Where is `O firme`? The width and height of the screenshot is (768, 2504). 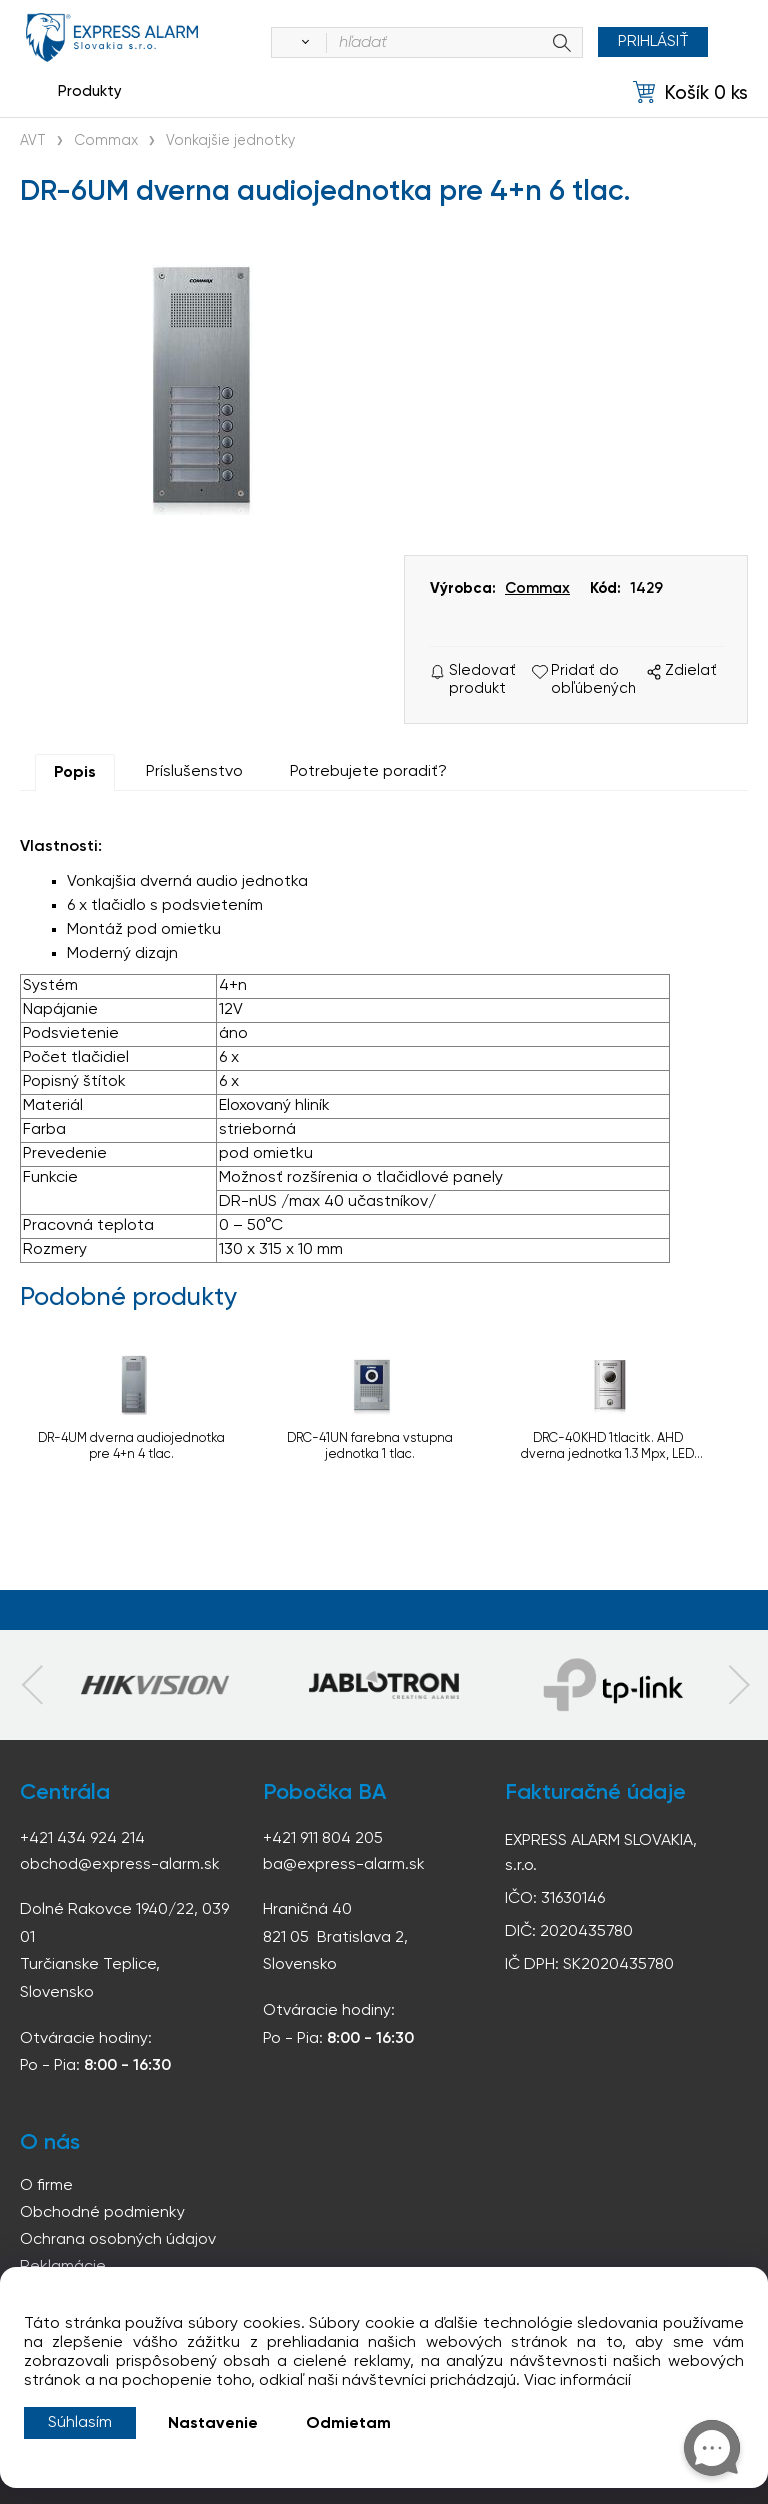 O firme is located at coordinates (46, 2186).